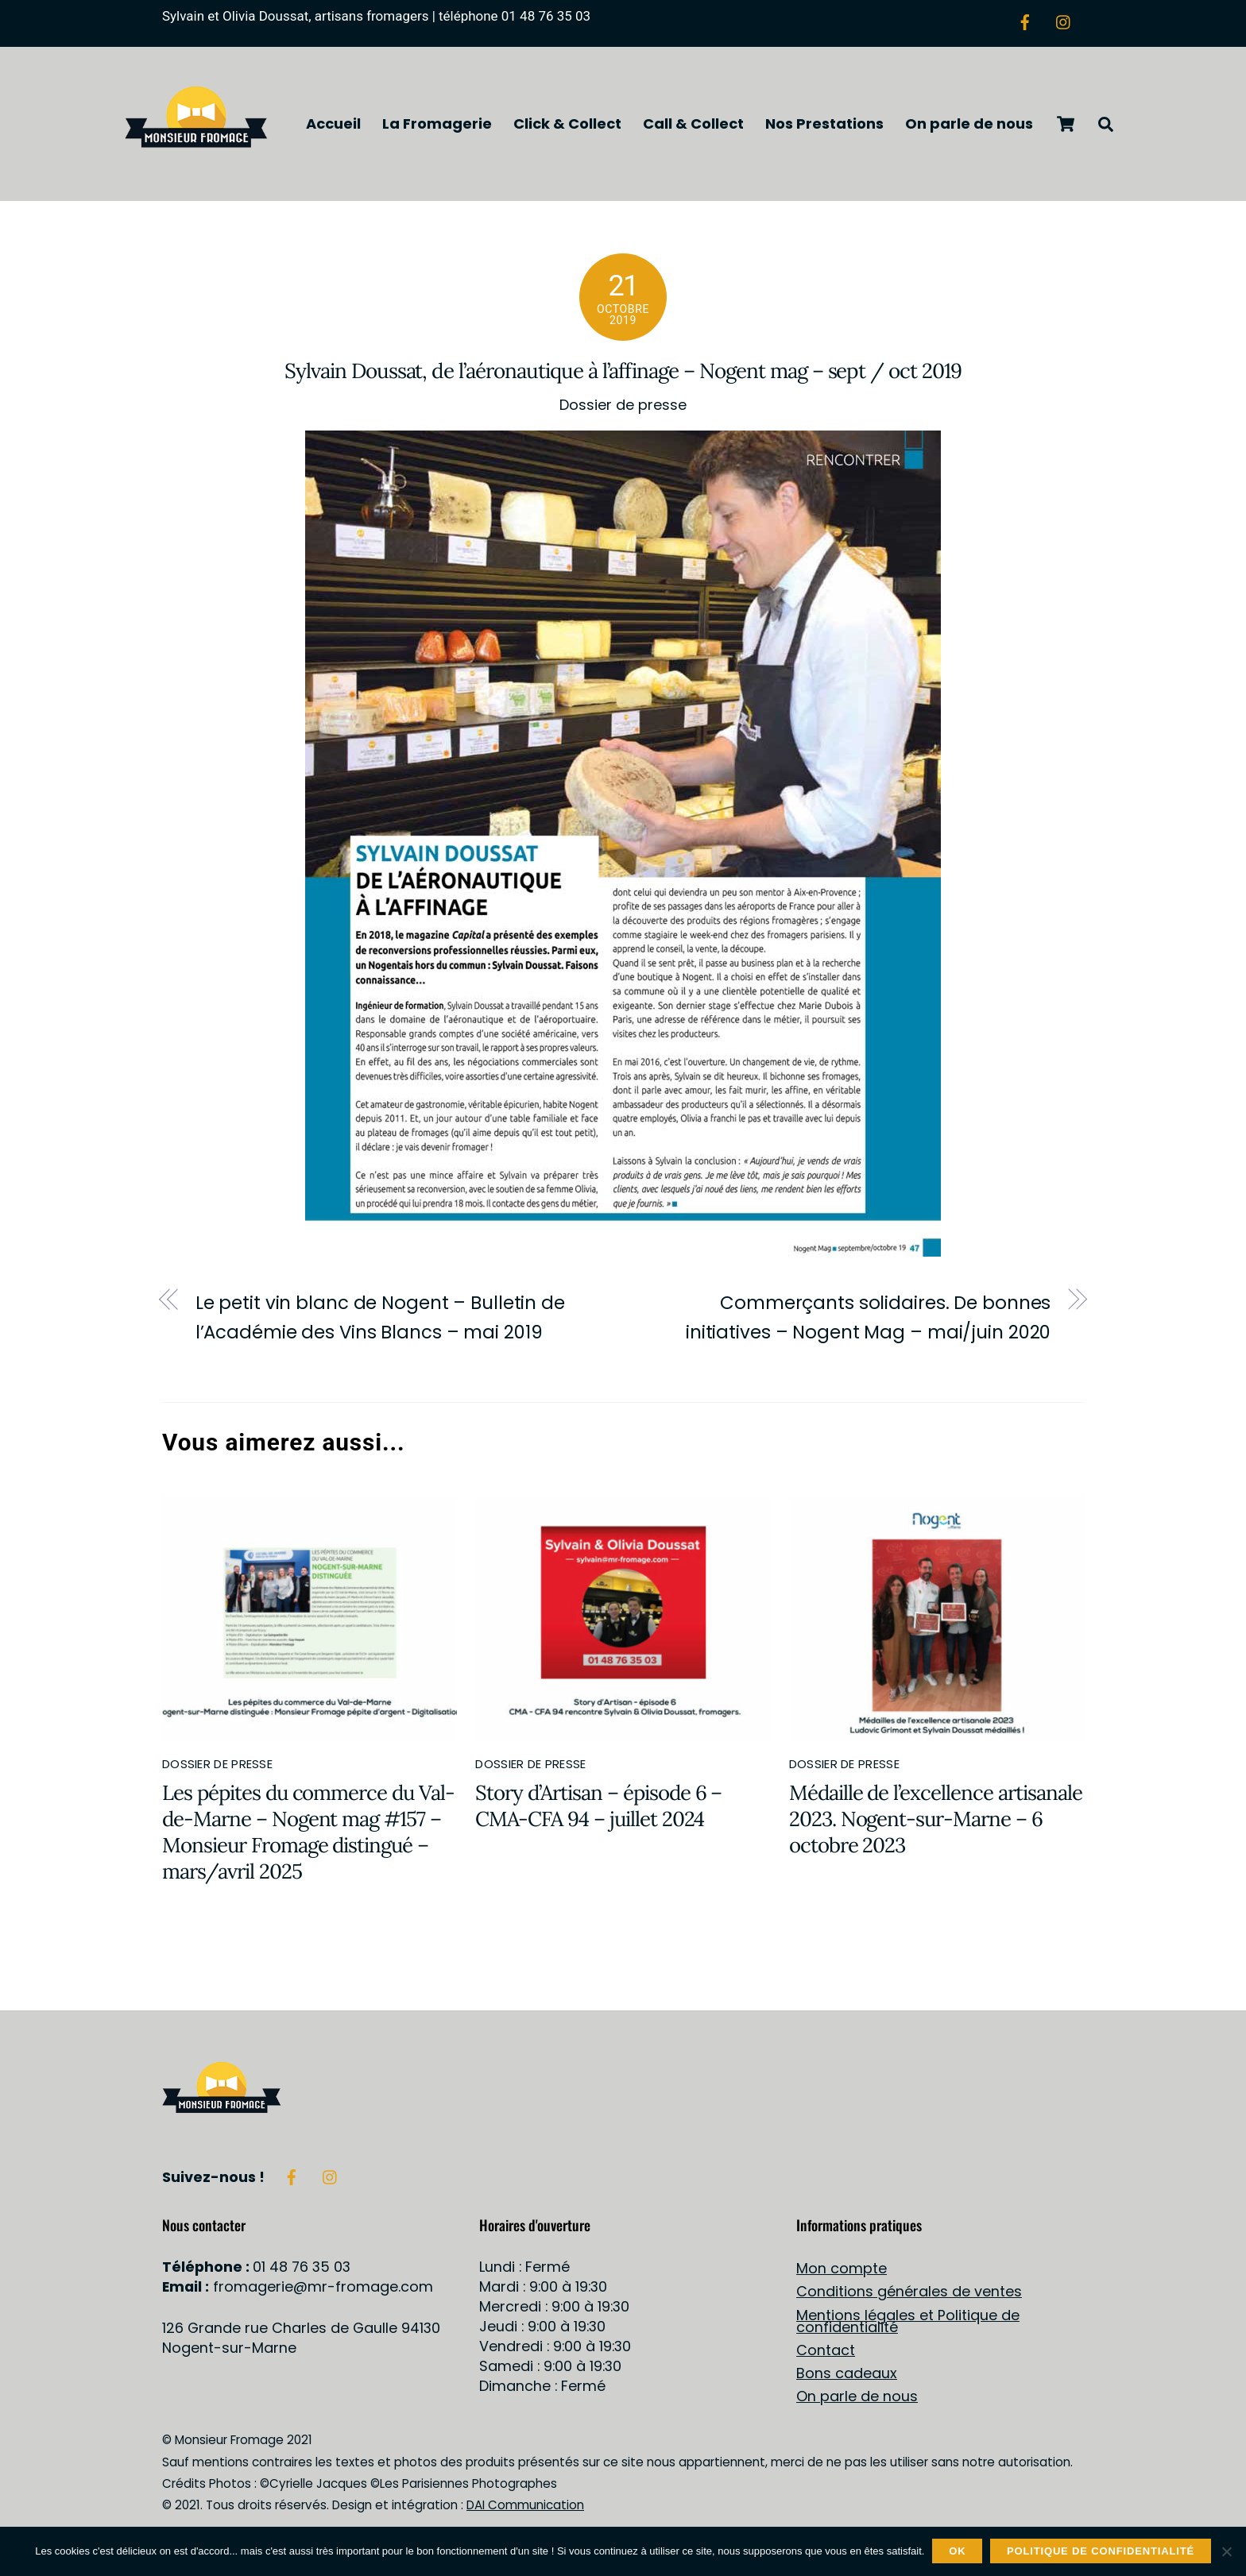 The width and height of the screenshot is (1246, 2576). What do you see at coordinates (333, 125) in the screenshot?
I see `Accueil` at bounding box center [333, 125].